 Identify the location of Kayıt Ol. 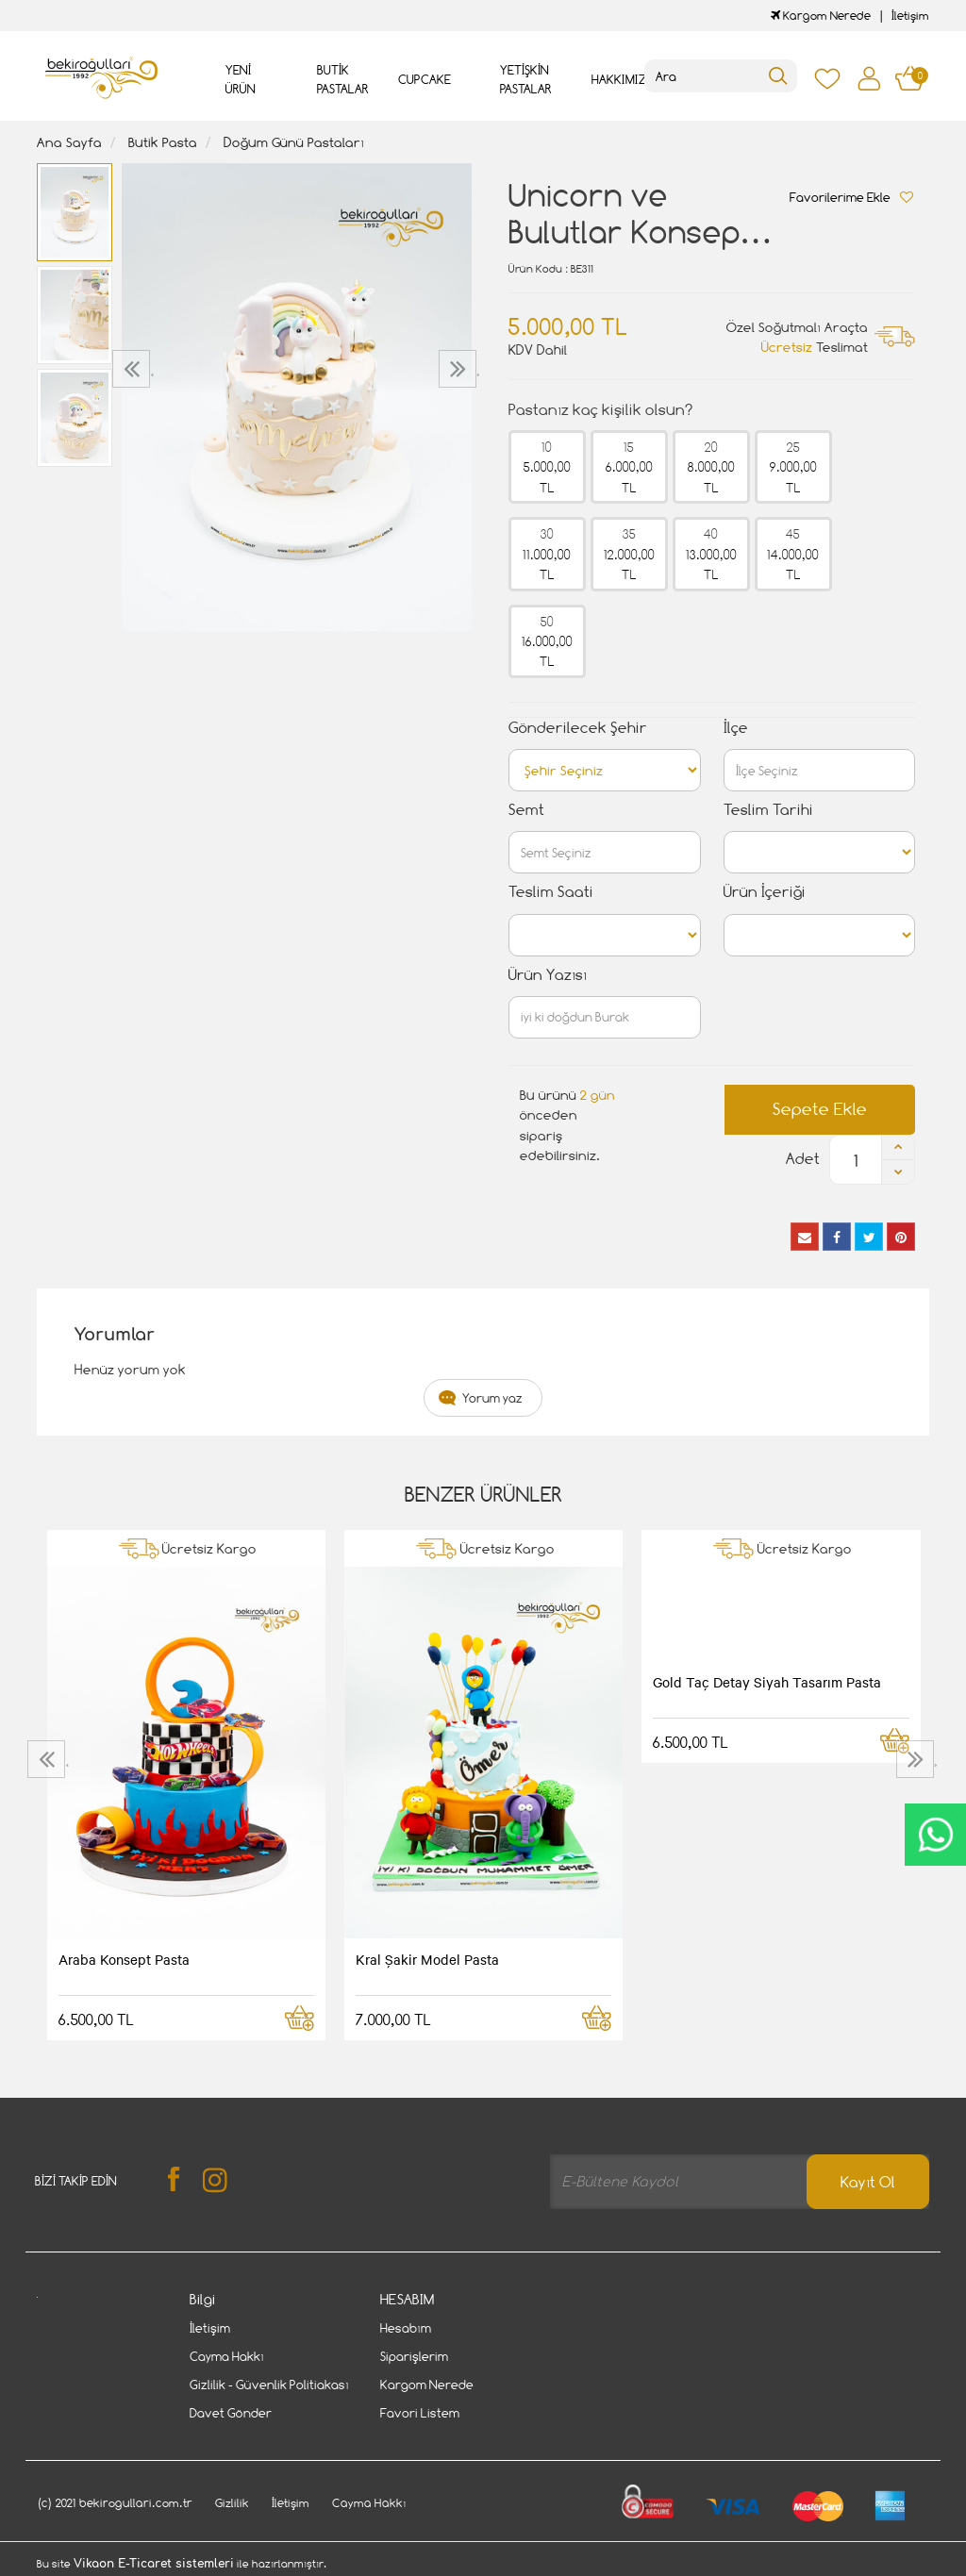
(868, 2182).